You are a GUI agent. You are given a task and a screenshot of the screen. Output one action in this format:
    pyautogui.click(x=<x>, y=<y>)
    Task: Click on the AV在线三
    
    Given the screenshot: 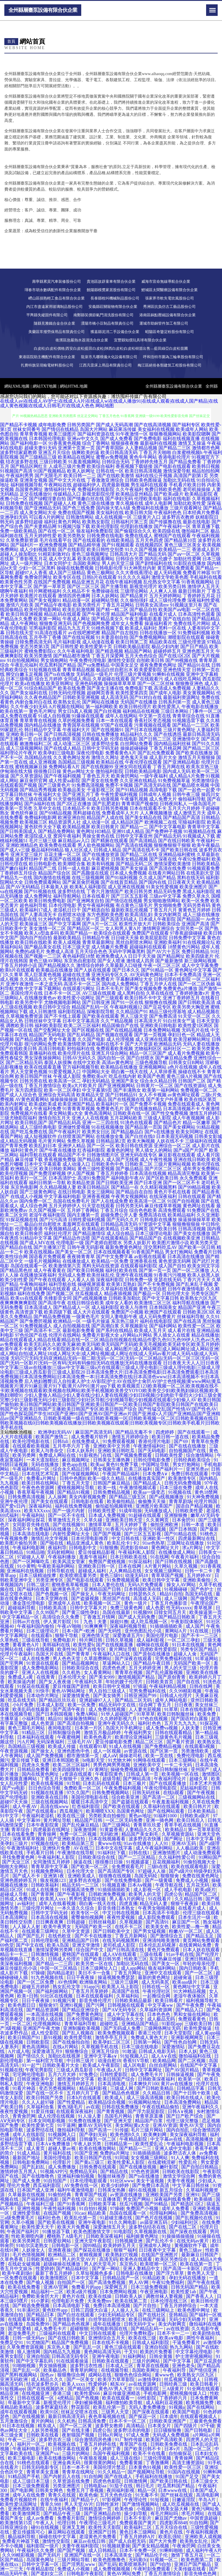 What is the action you would take?
    pyautogui.click(x=83, y=1848)
    